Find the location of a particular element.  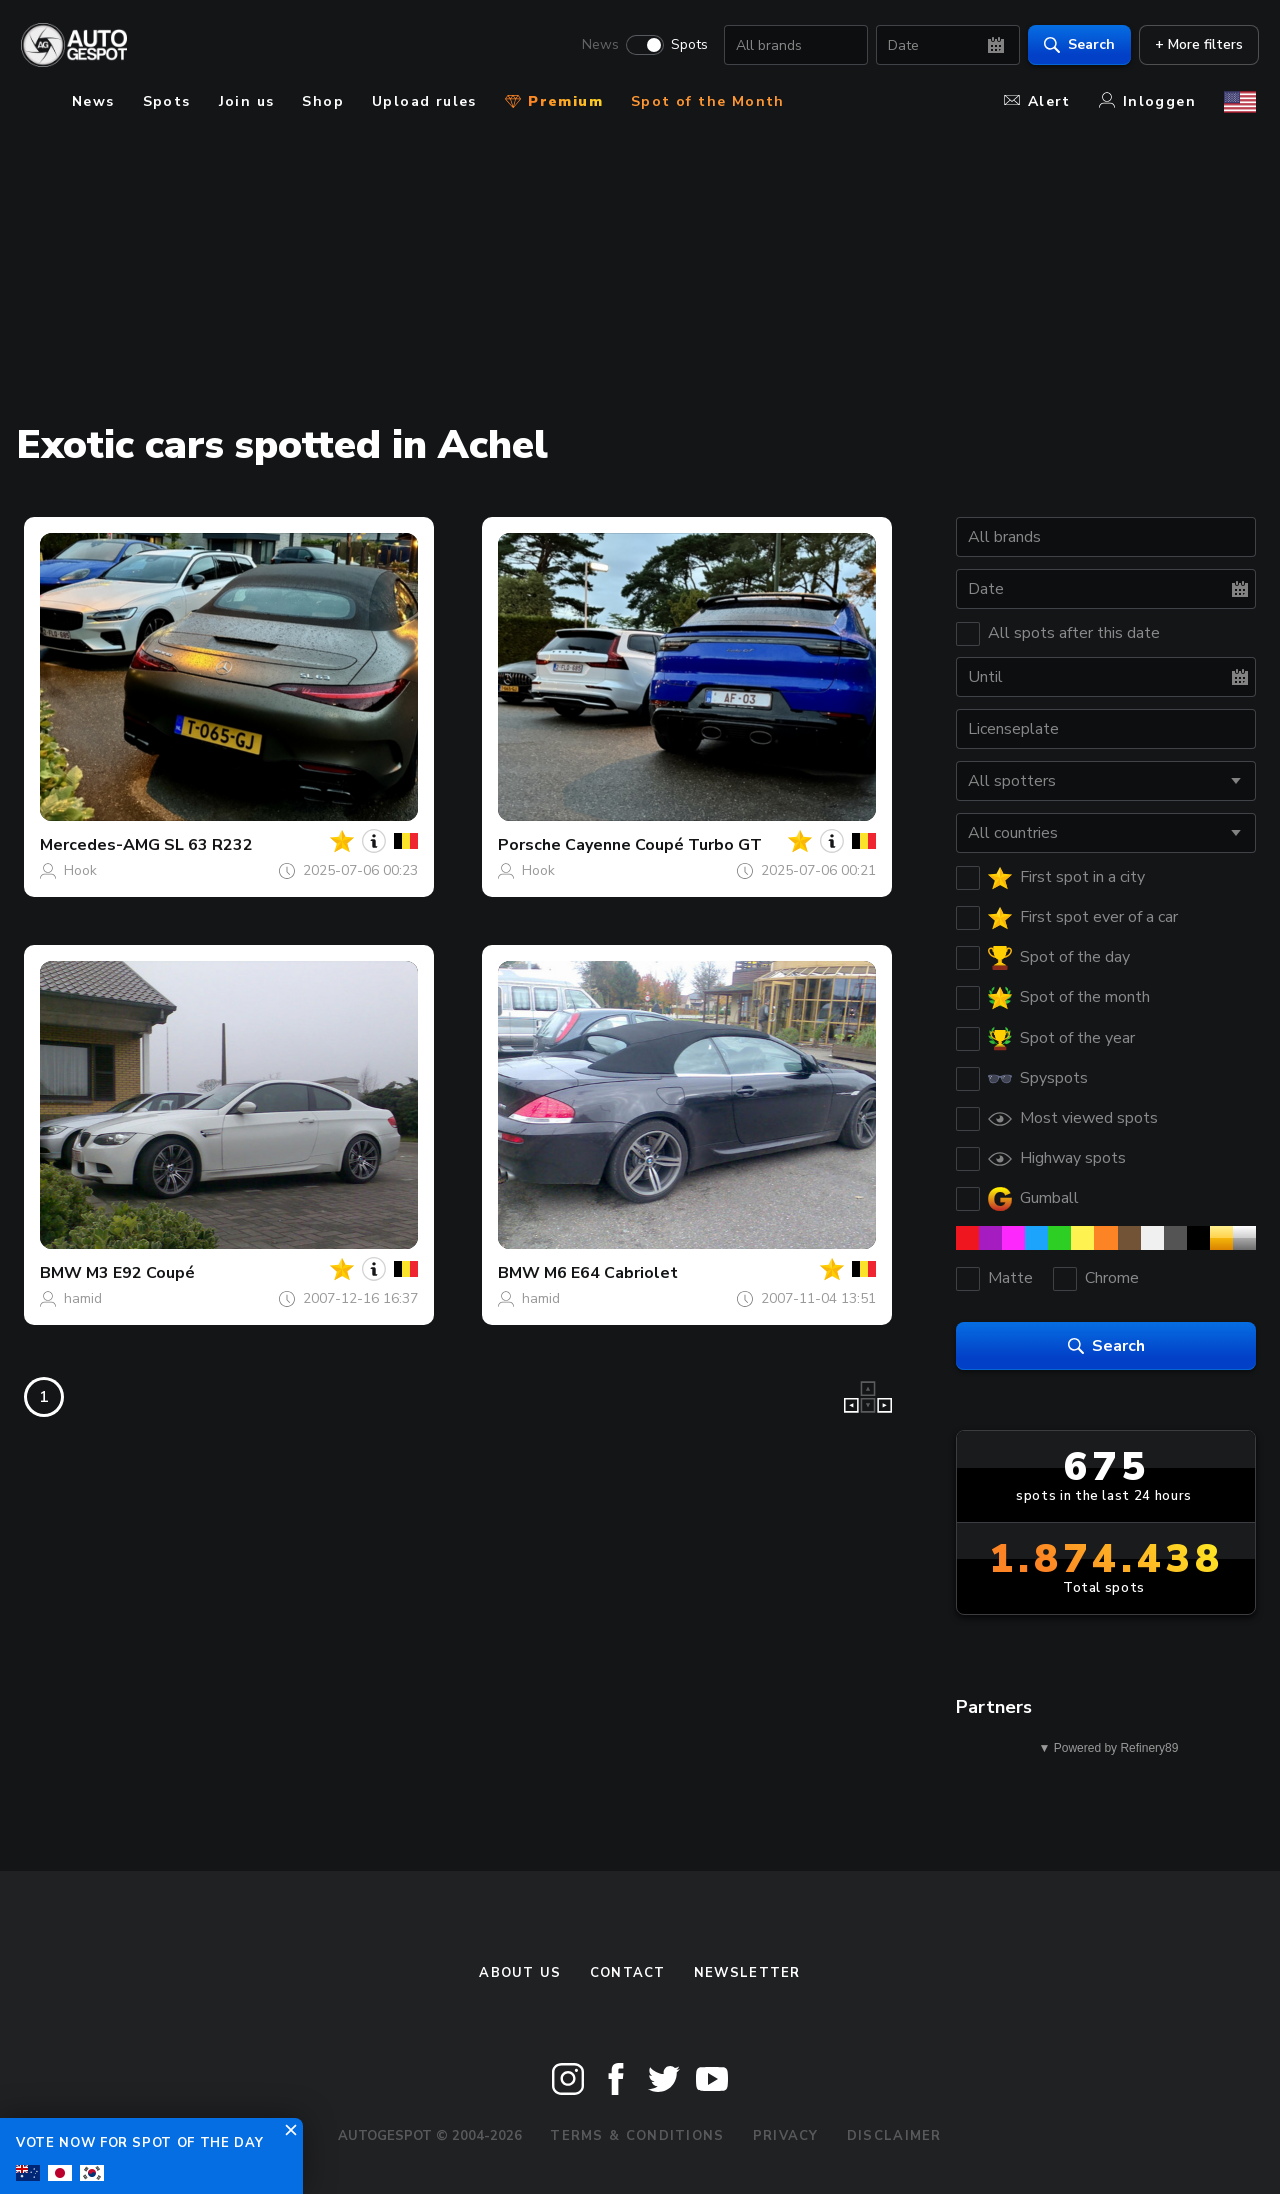

Spot of the Month is located at coordinates (708, 101).